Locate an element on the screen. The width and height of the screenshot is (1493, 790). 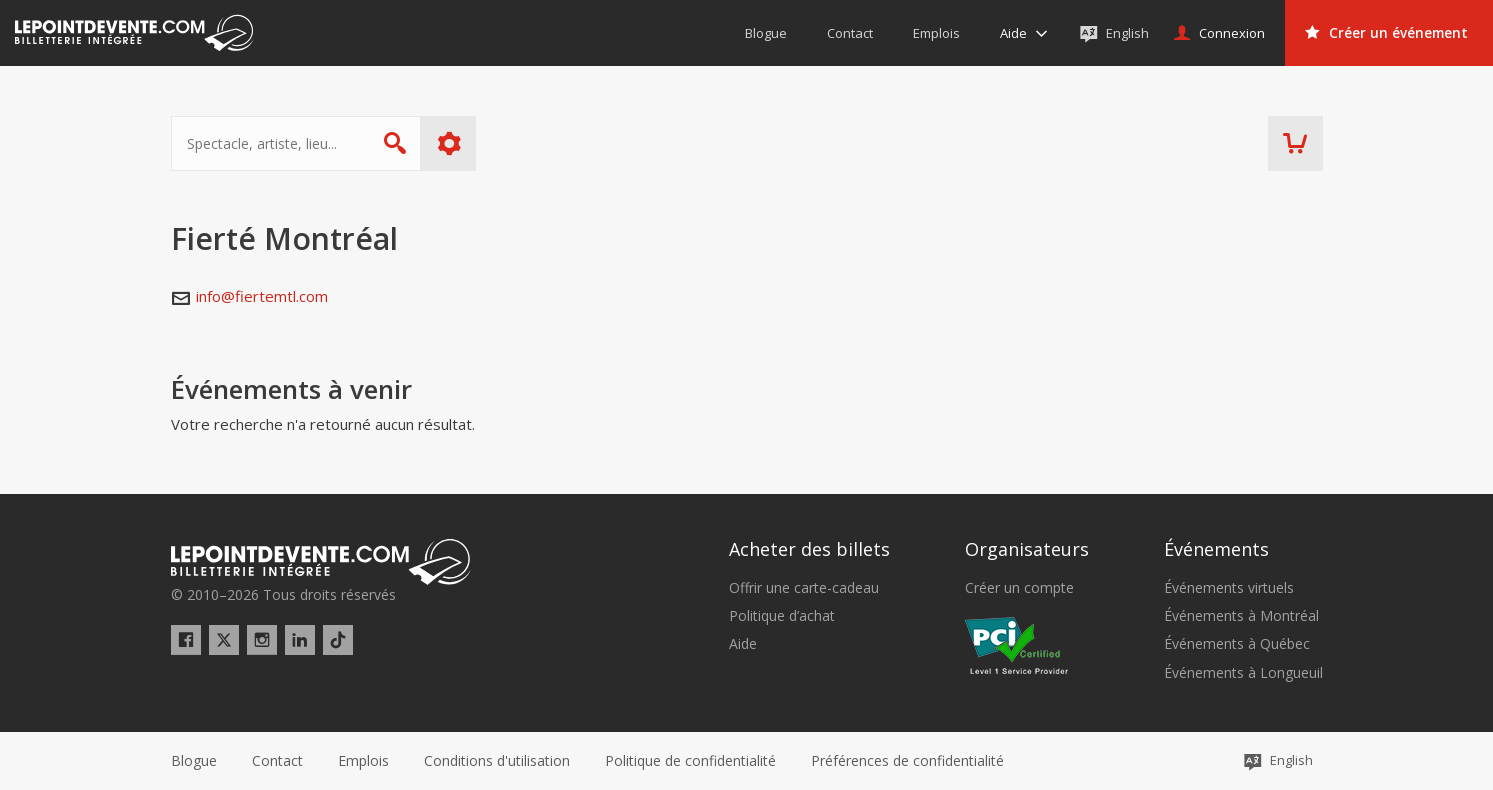
info@fiertemtl.com is located at coordinates (262, 296).